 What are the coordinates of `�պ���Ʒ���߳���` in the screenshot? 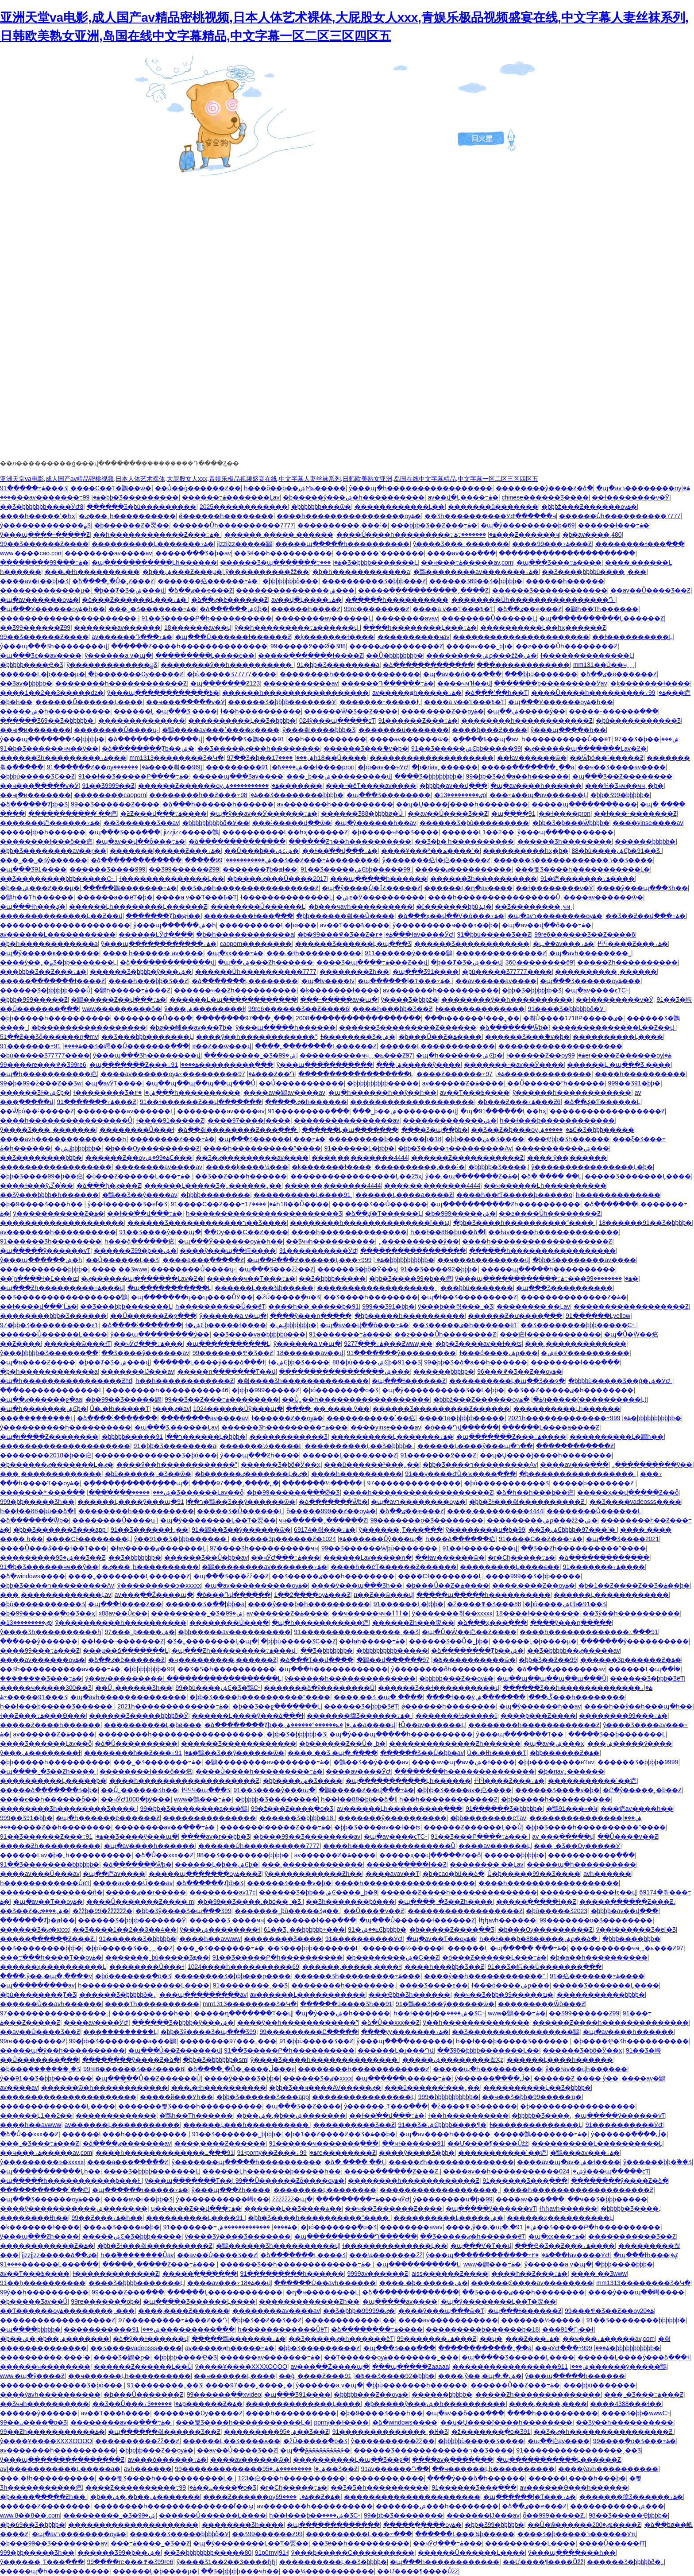 It's located at (124, 832).